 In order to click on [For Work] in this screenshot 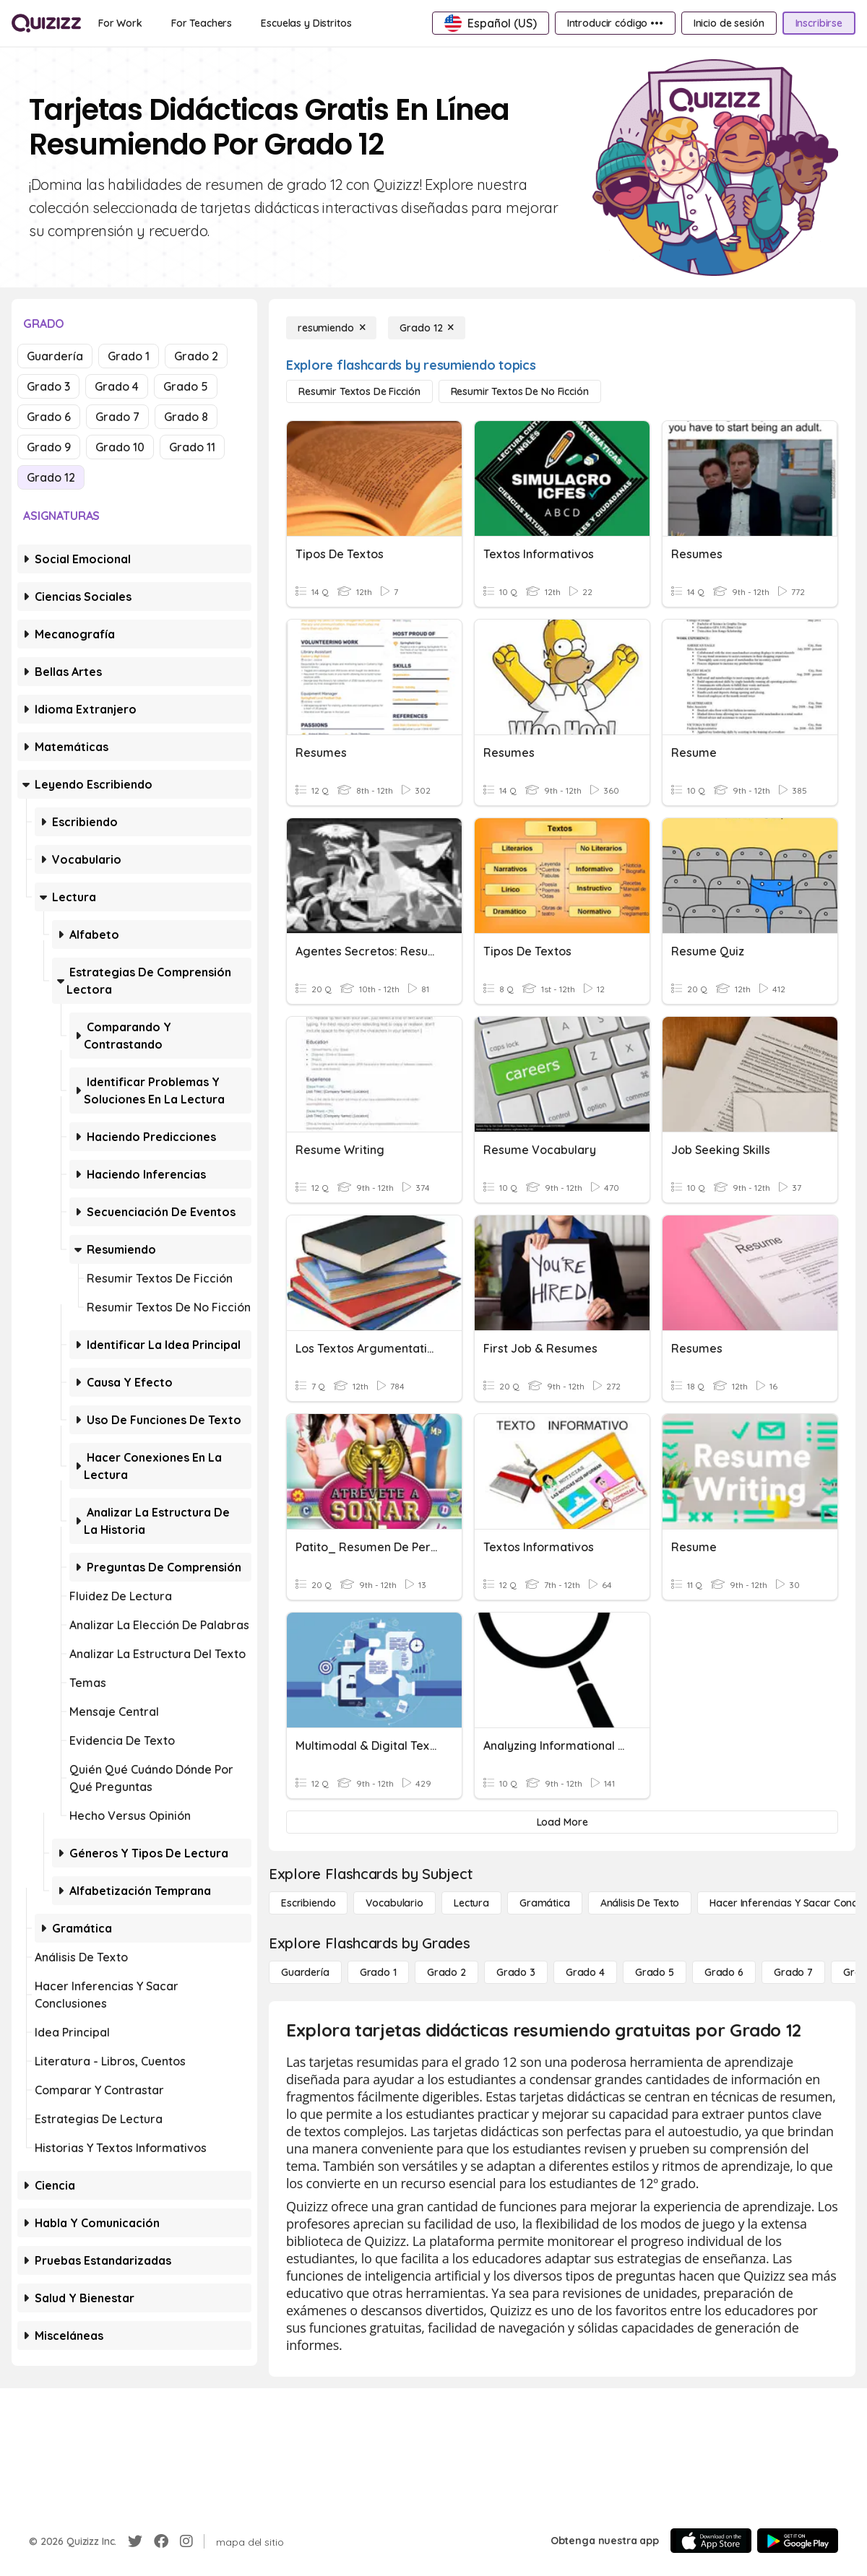, I will do `click(120, 23)`.